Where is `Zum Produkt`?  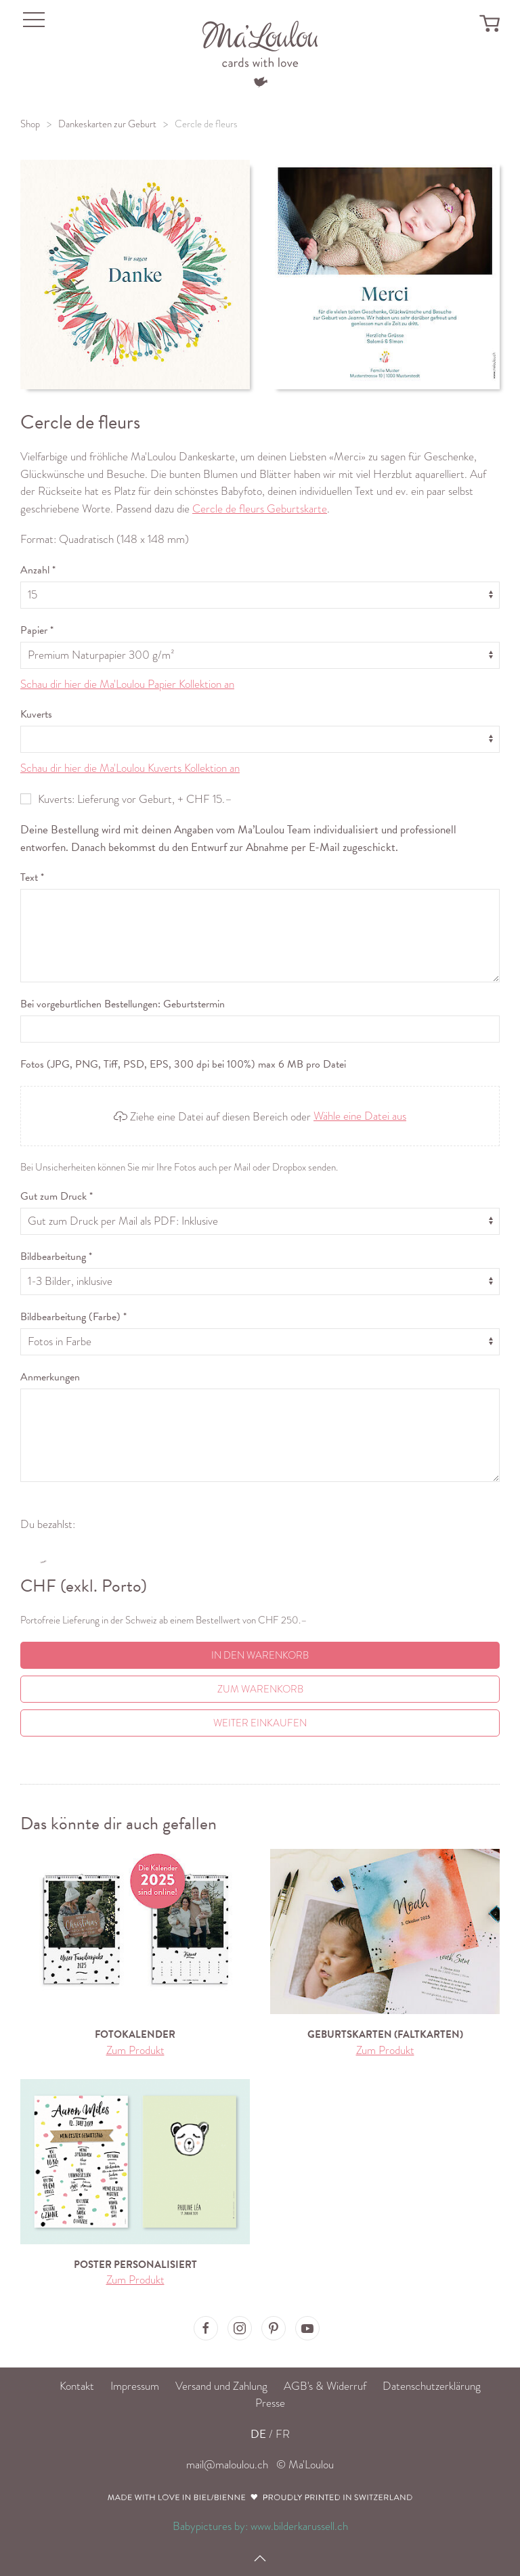
Zum Produkt is located at coordinates (135, 2050).